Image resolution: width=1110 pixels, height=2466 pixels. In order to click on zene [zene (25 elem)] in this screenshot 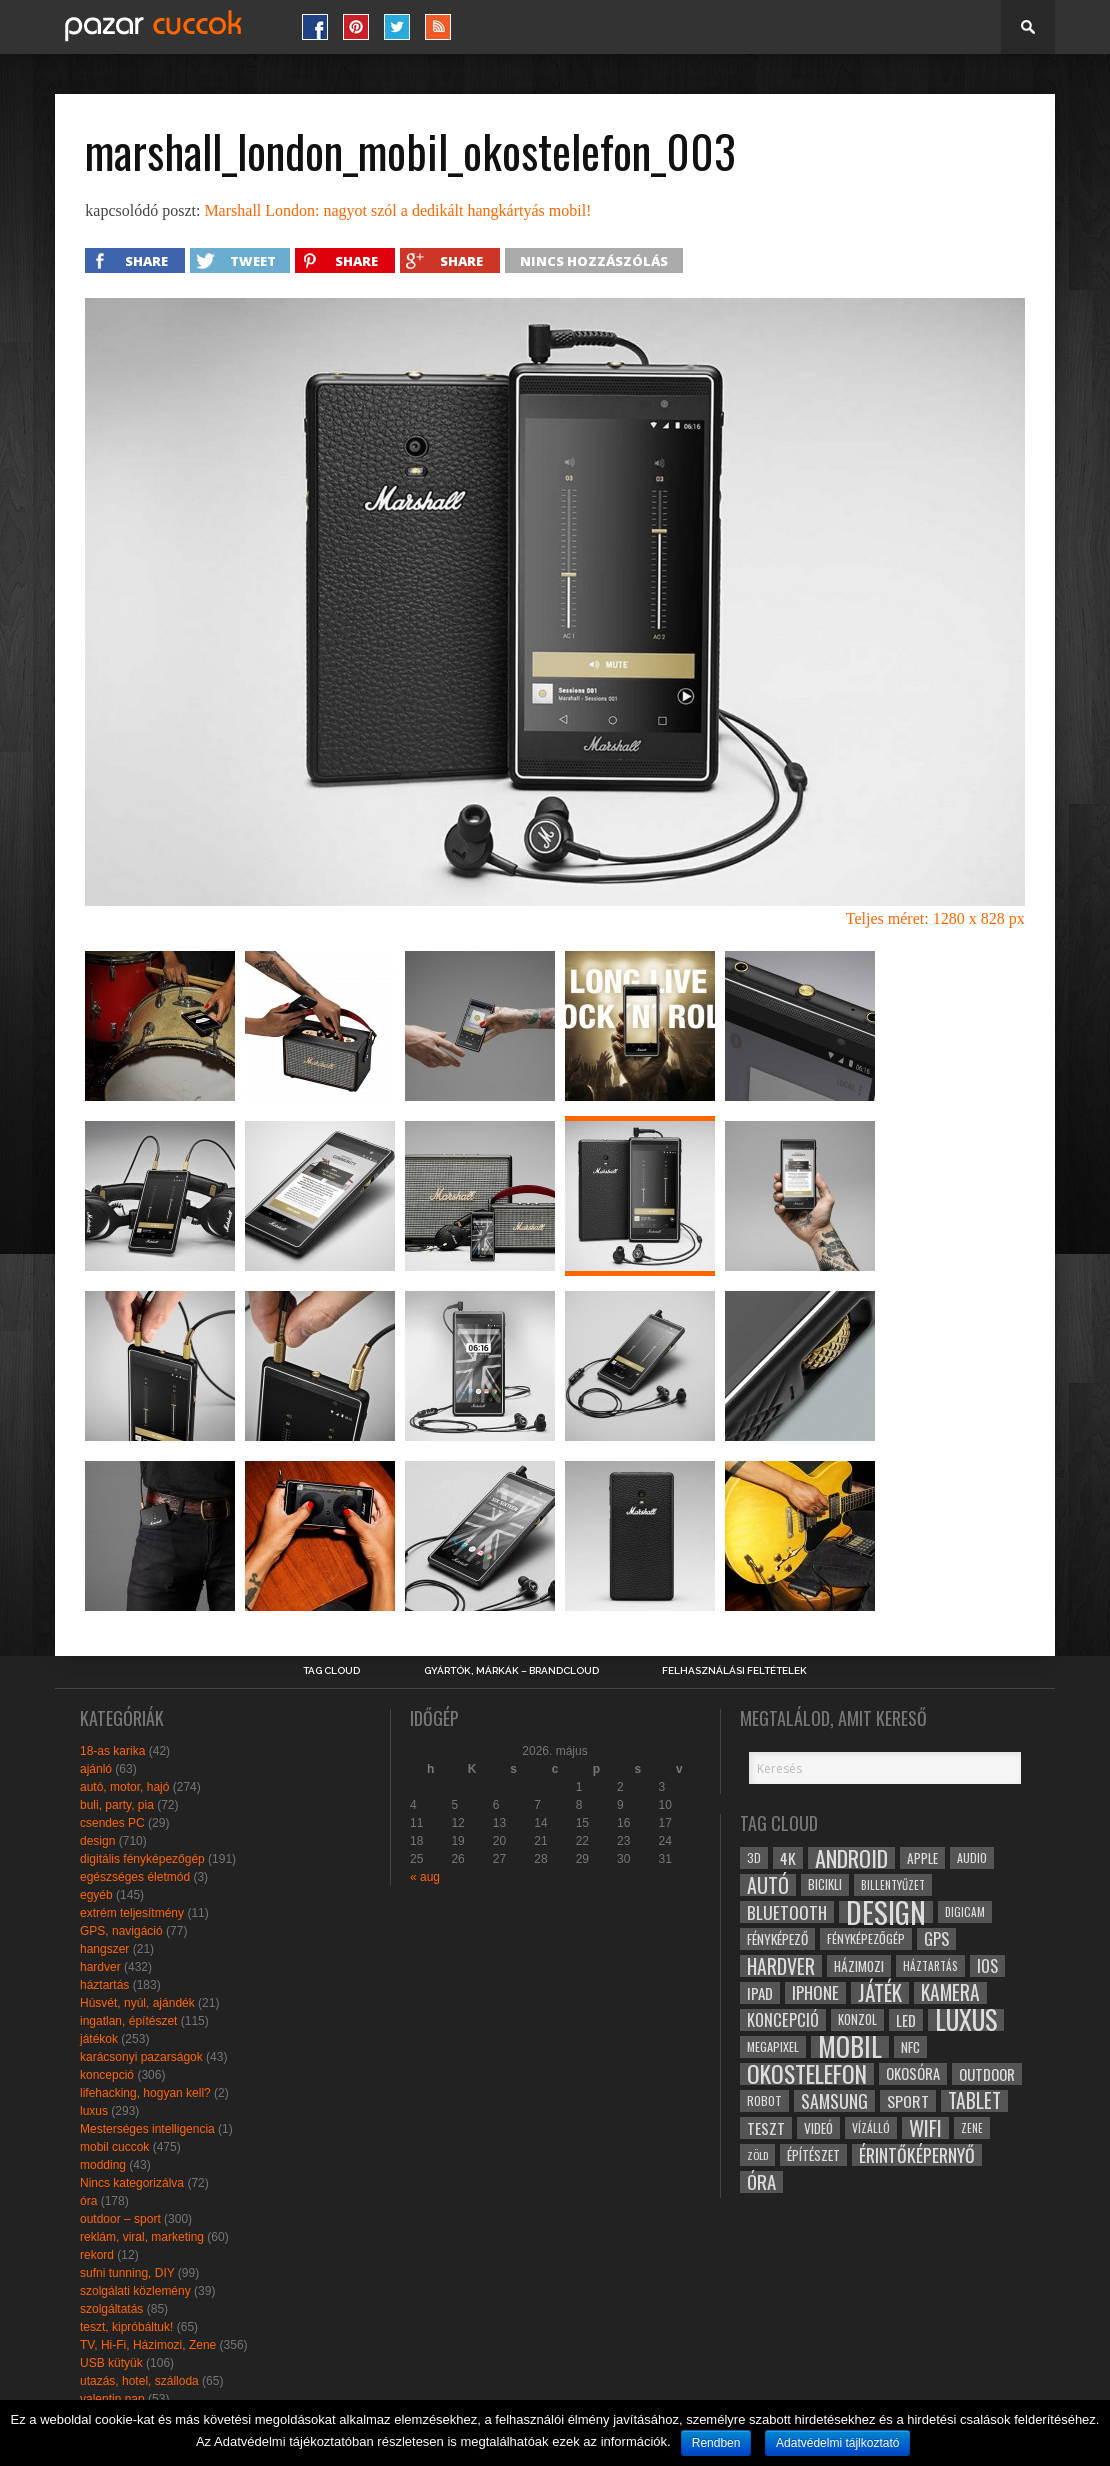, I will do `click(972, 2128)`.